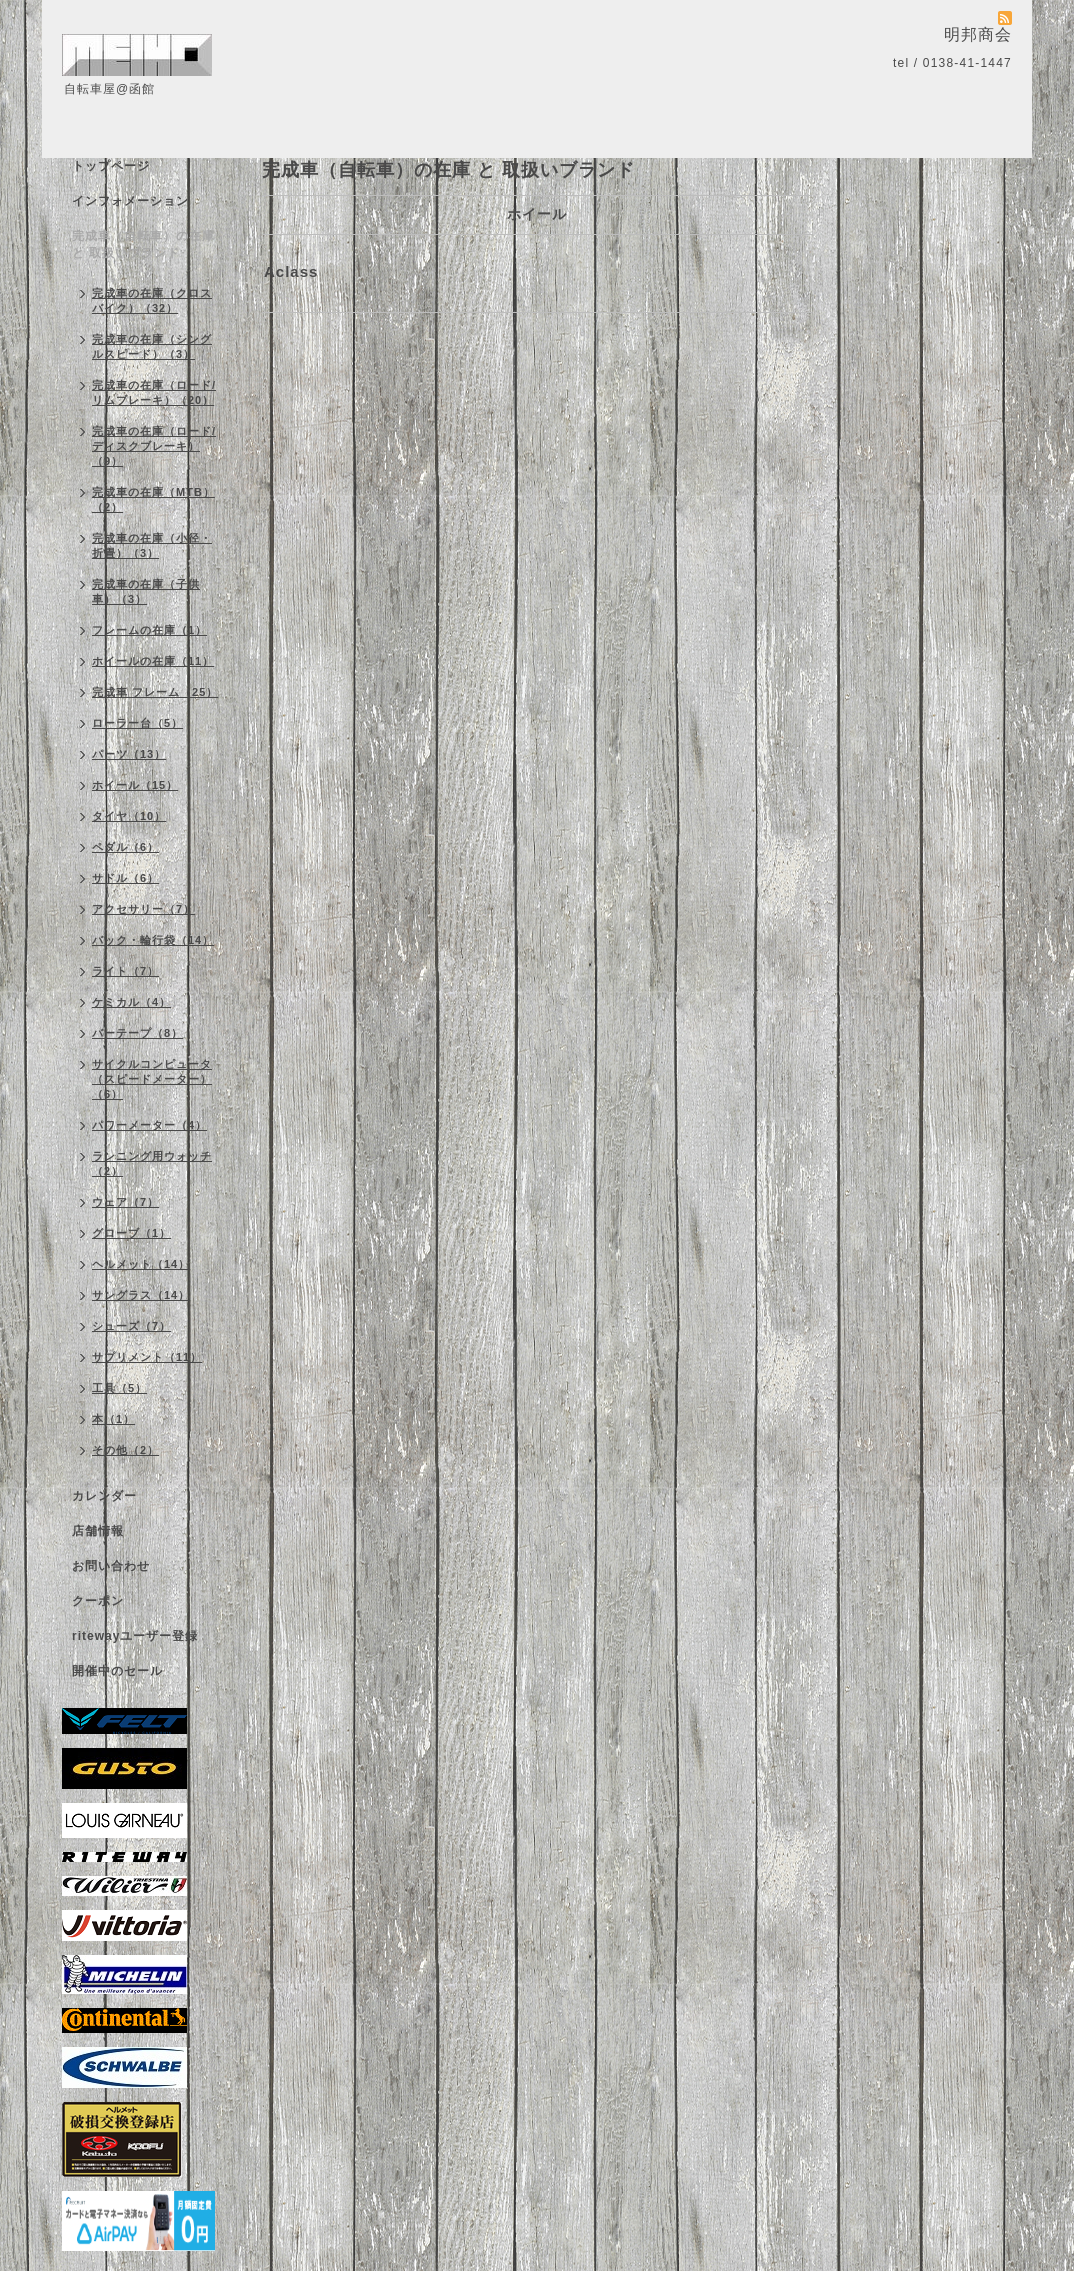 The height and width of the screenshot is (2271, 1074). Describe the element at coordinates (125, 1450) in the screenshot. I see `その他（2）` at that location.